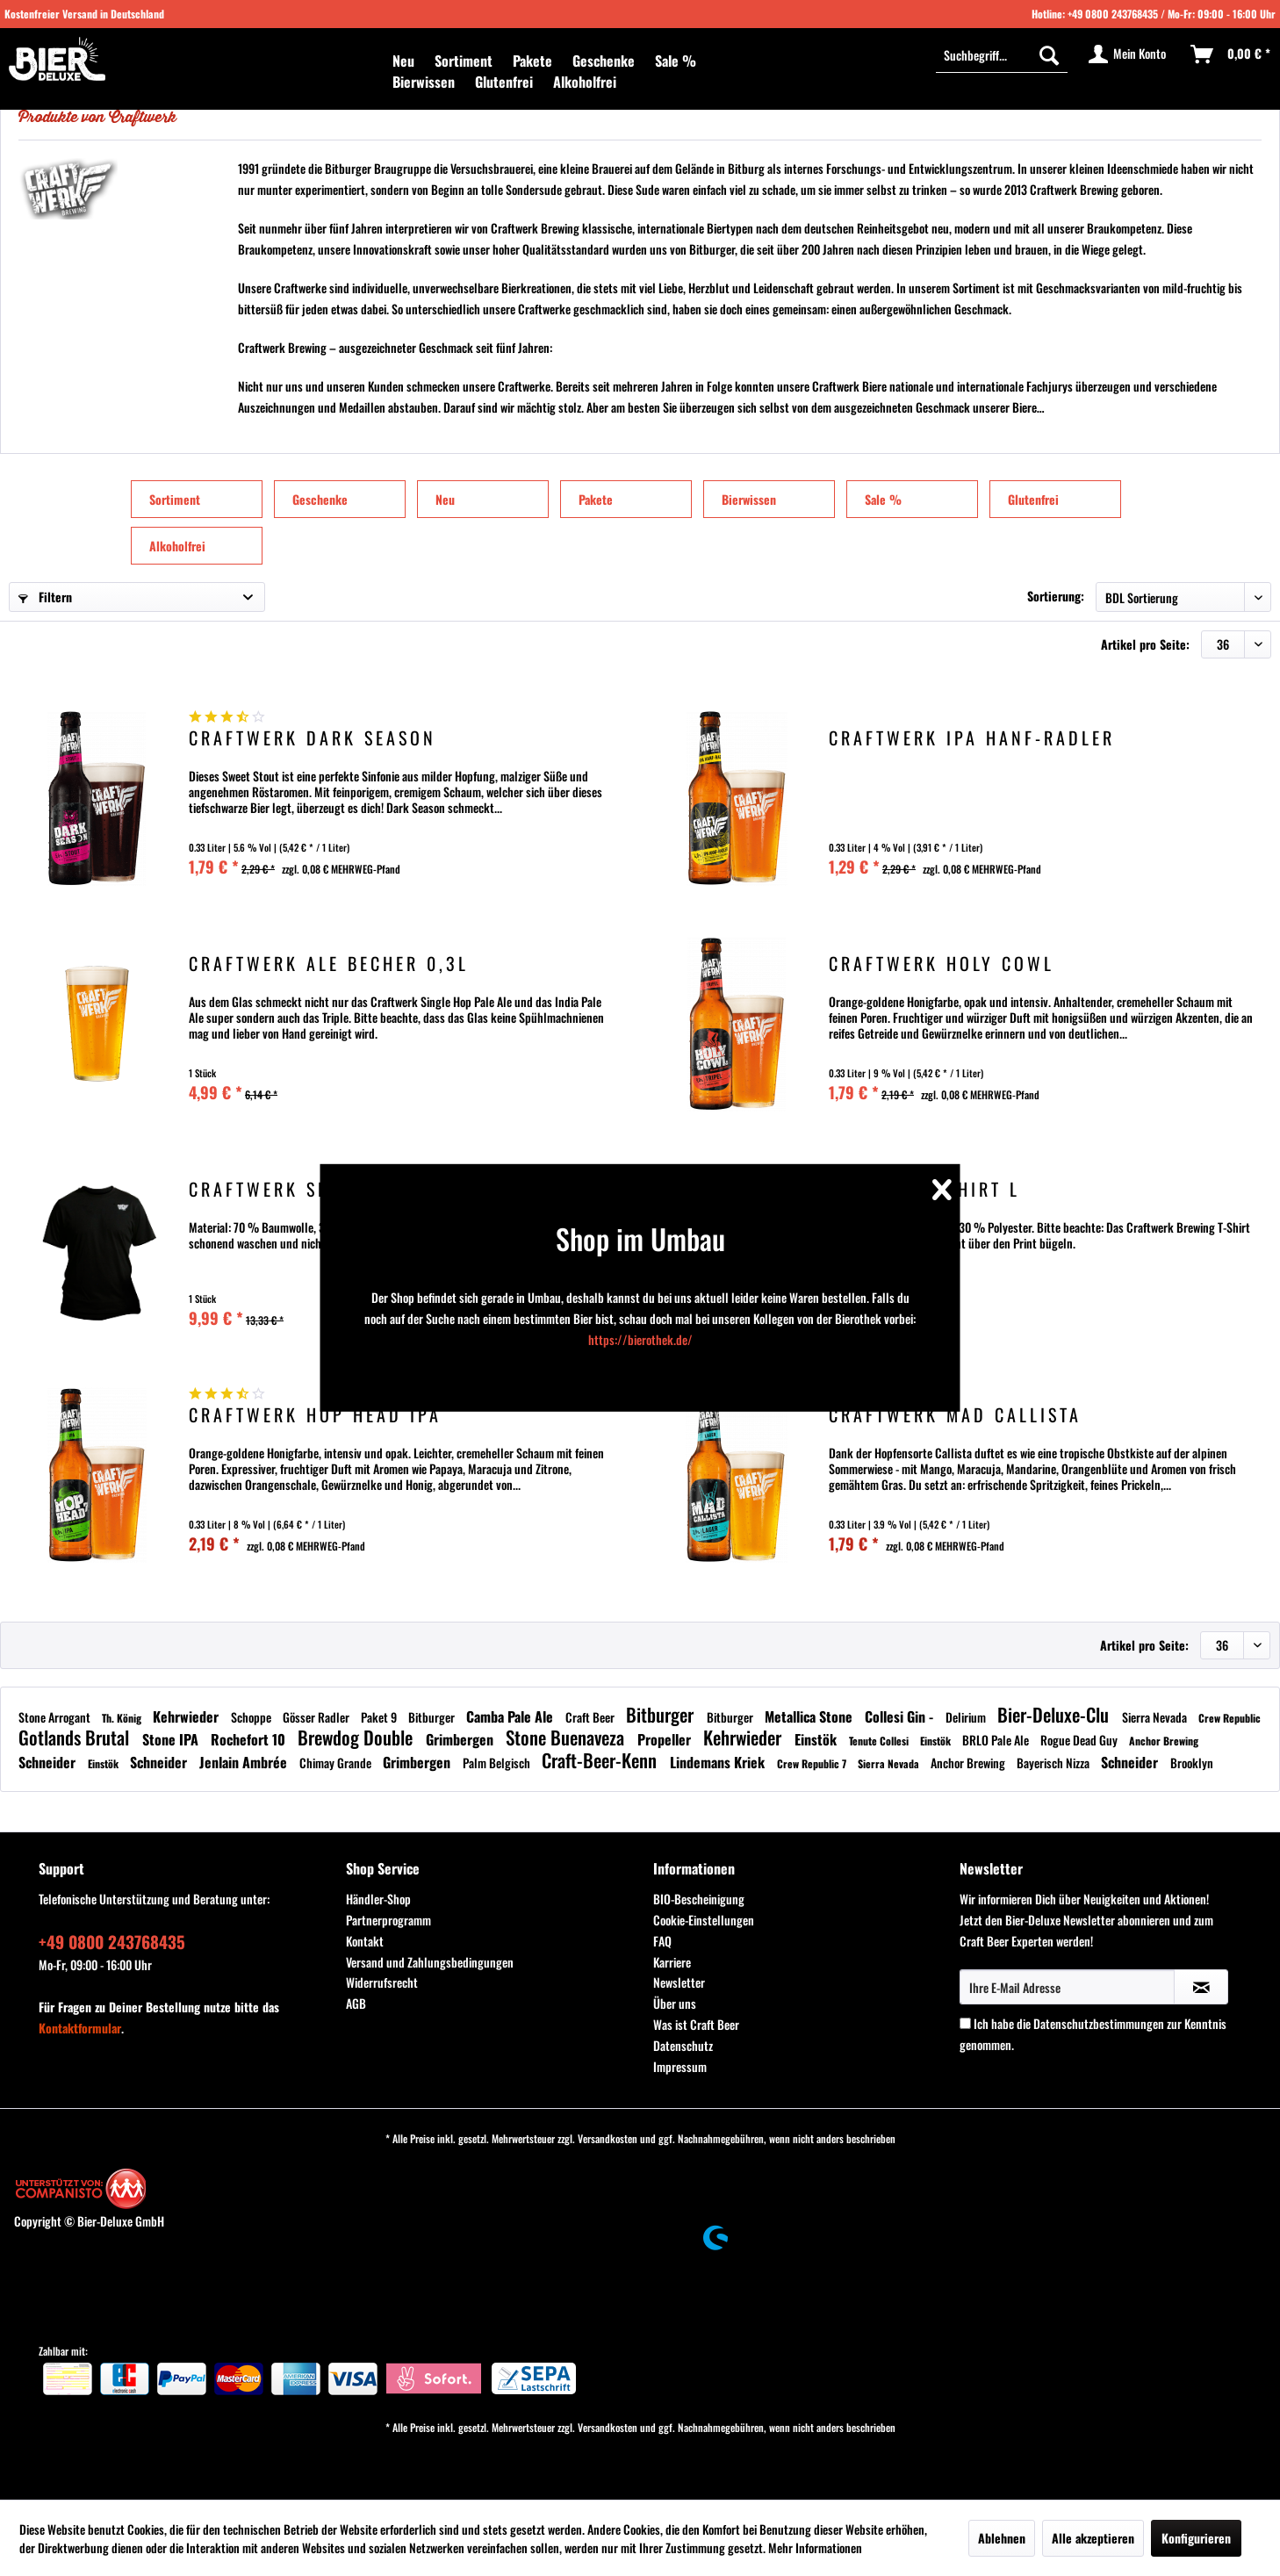 Image resolution: width=1280 pixels, height=2576 pixels. Describe the element at coordinates (1128, 54) in the screenshot. I see `[Mein Konto]` at that location.